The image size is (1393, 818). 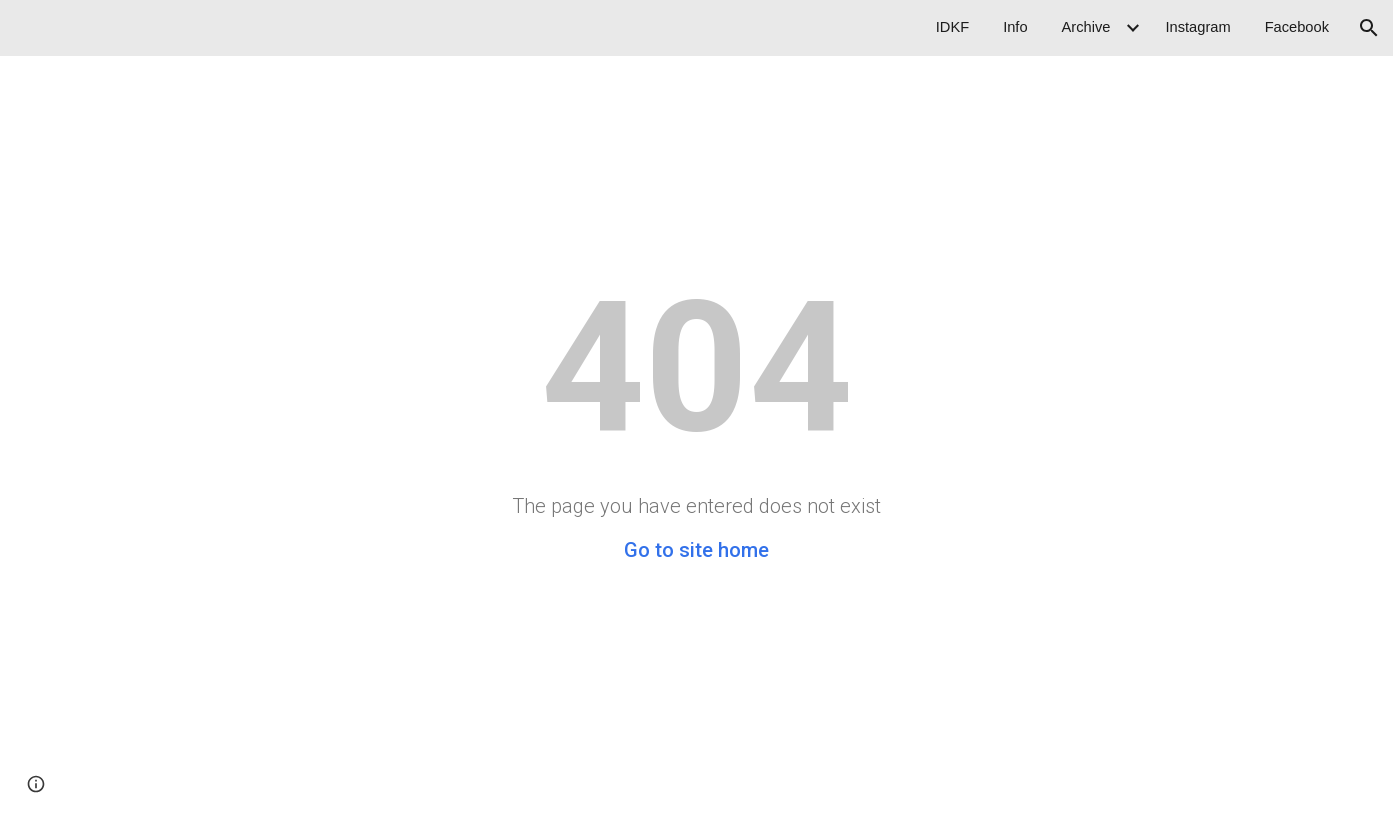 What do you see at coordinates (1369, 28) in the screenshot?
I see `[button]` at bounding box center [1369, 28].